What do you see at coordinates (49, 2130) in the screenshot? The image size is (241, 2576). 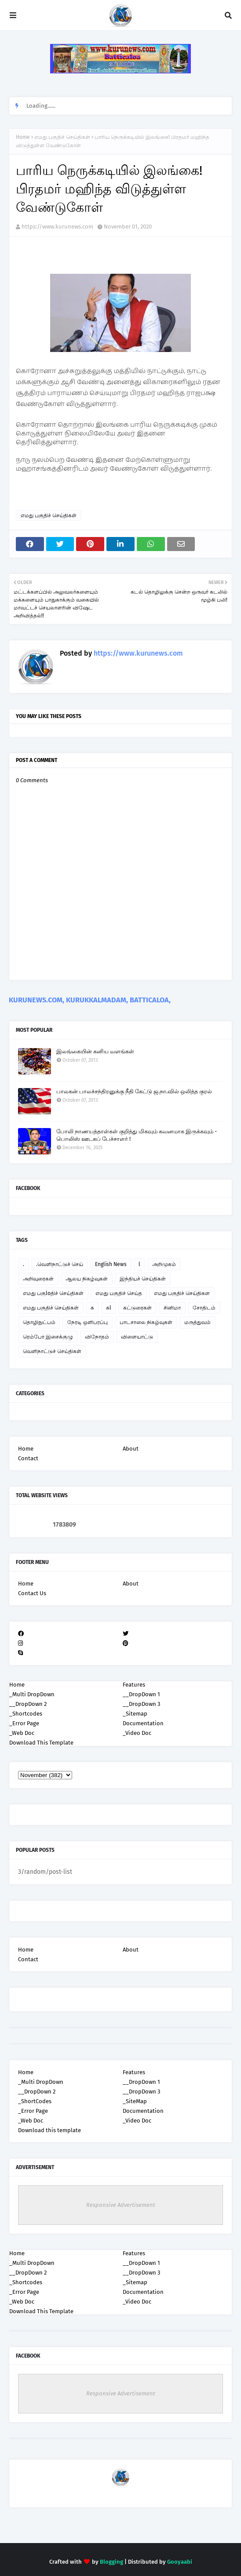 I see `Download this template` at bounding box center [49, 2130].